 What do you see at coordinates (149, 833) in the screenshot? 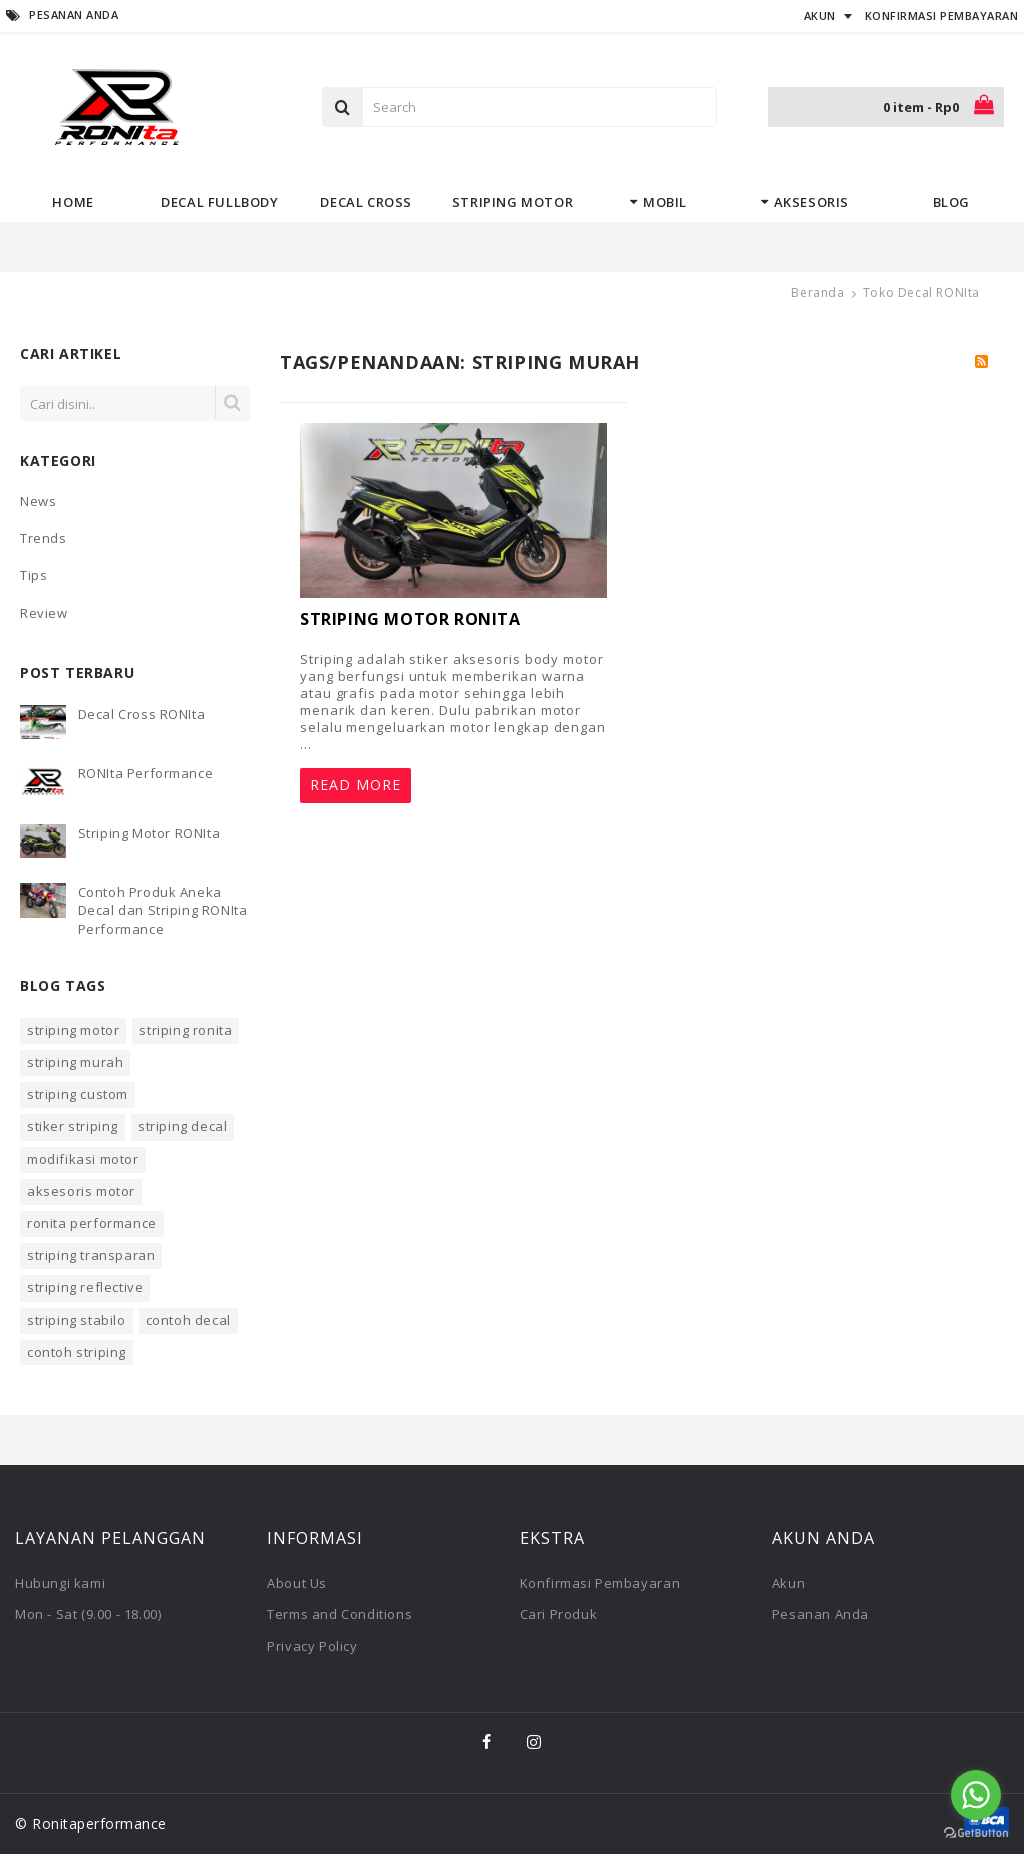
I see `Striping Motor RONIta` at bounding box center [149, 833].